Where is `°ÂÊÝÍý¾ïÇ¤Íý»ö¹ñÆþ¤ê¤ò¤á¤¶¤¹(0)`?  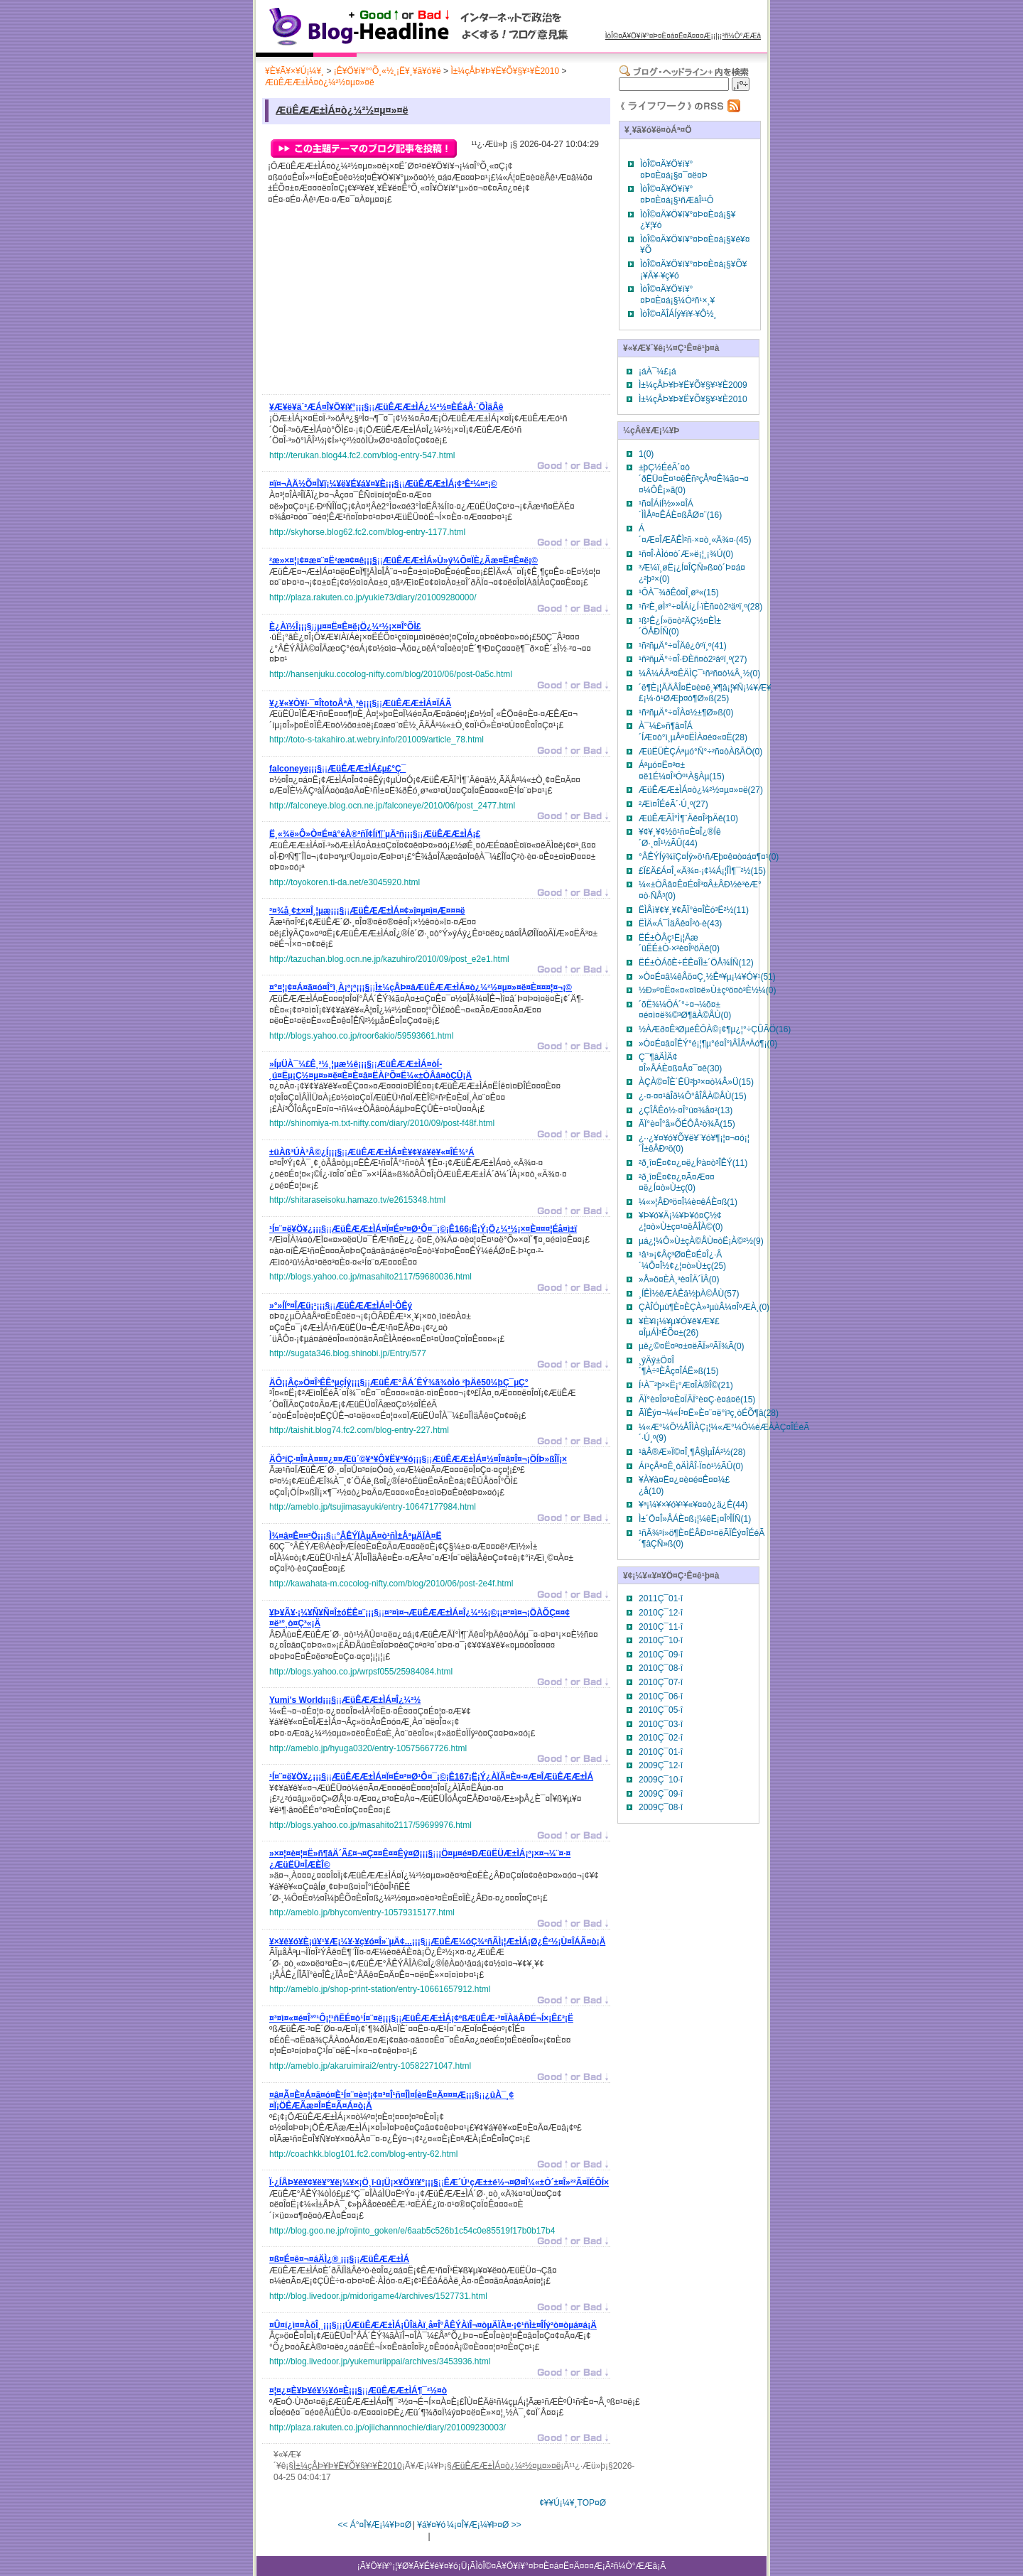
°ÂÊÝÍý¾ïÇ¤Íý»ö¹ñÆþ¤ê¤ò¤á¤¶¤¹(0) is located at coordinates (709, 857).